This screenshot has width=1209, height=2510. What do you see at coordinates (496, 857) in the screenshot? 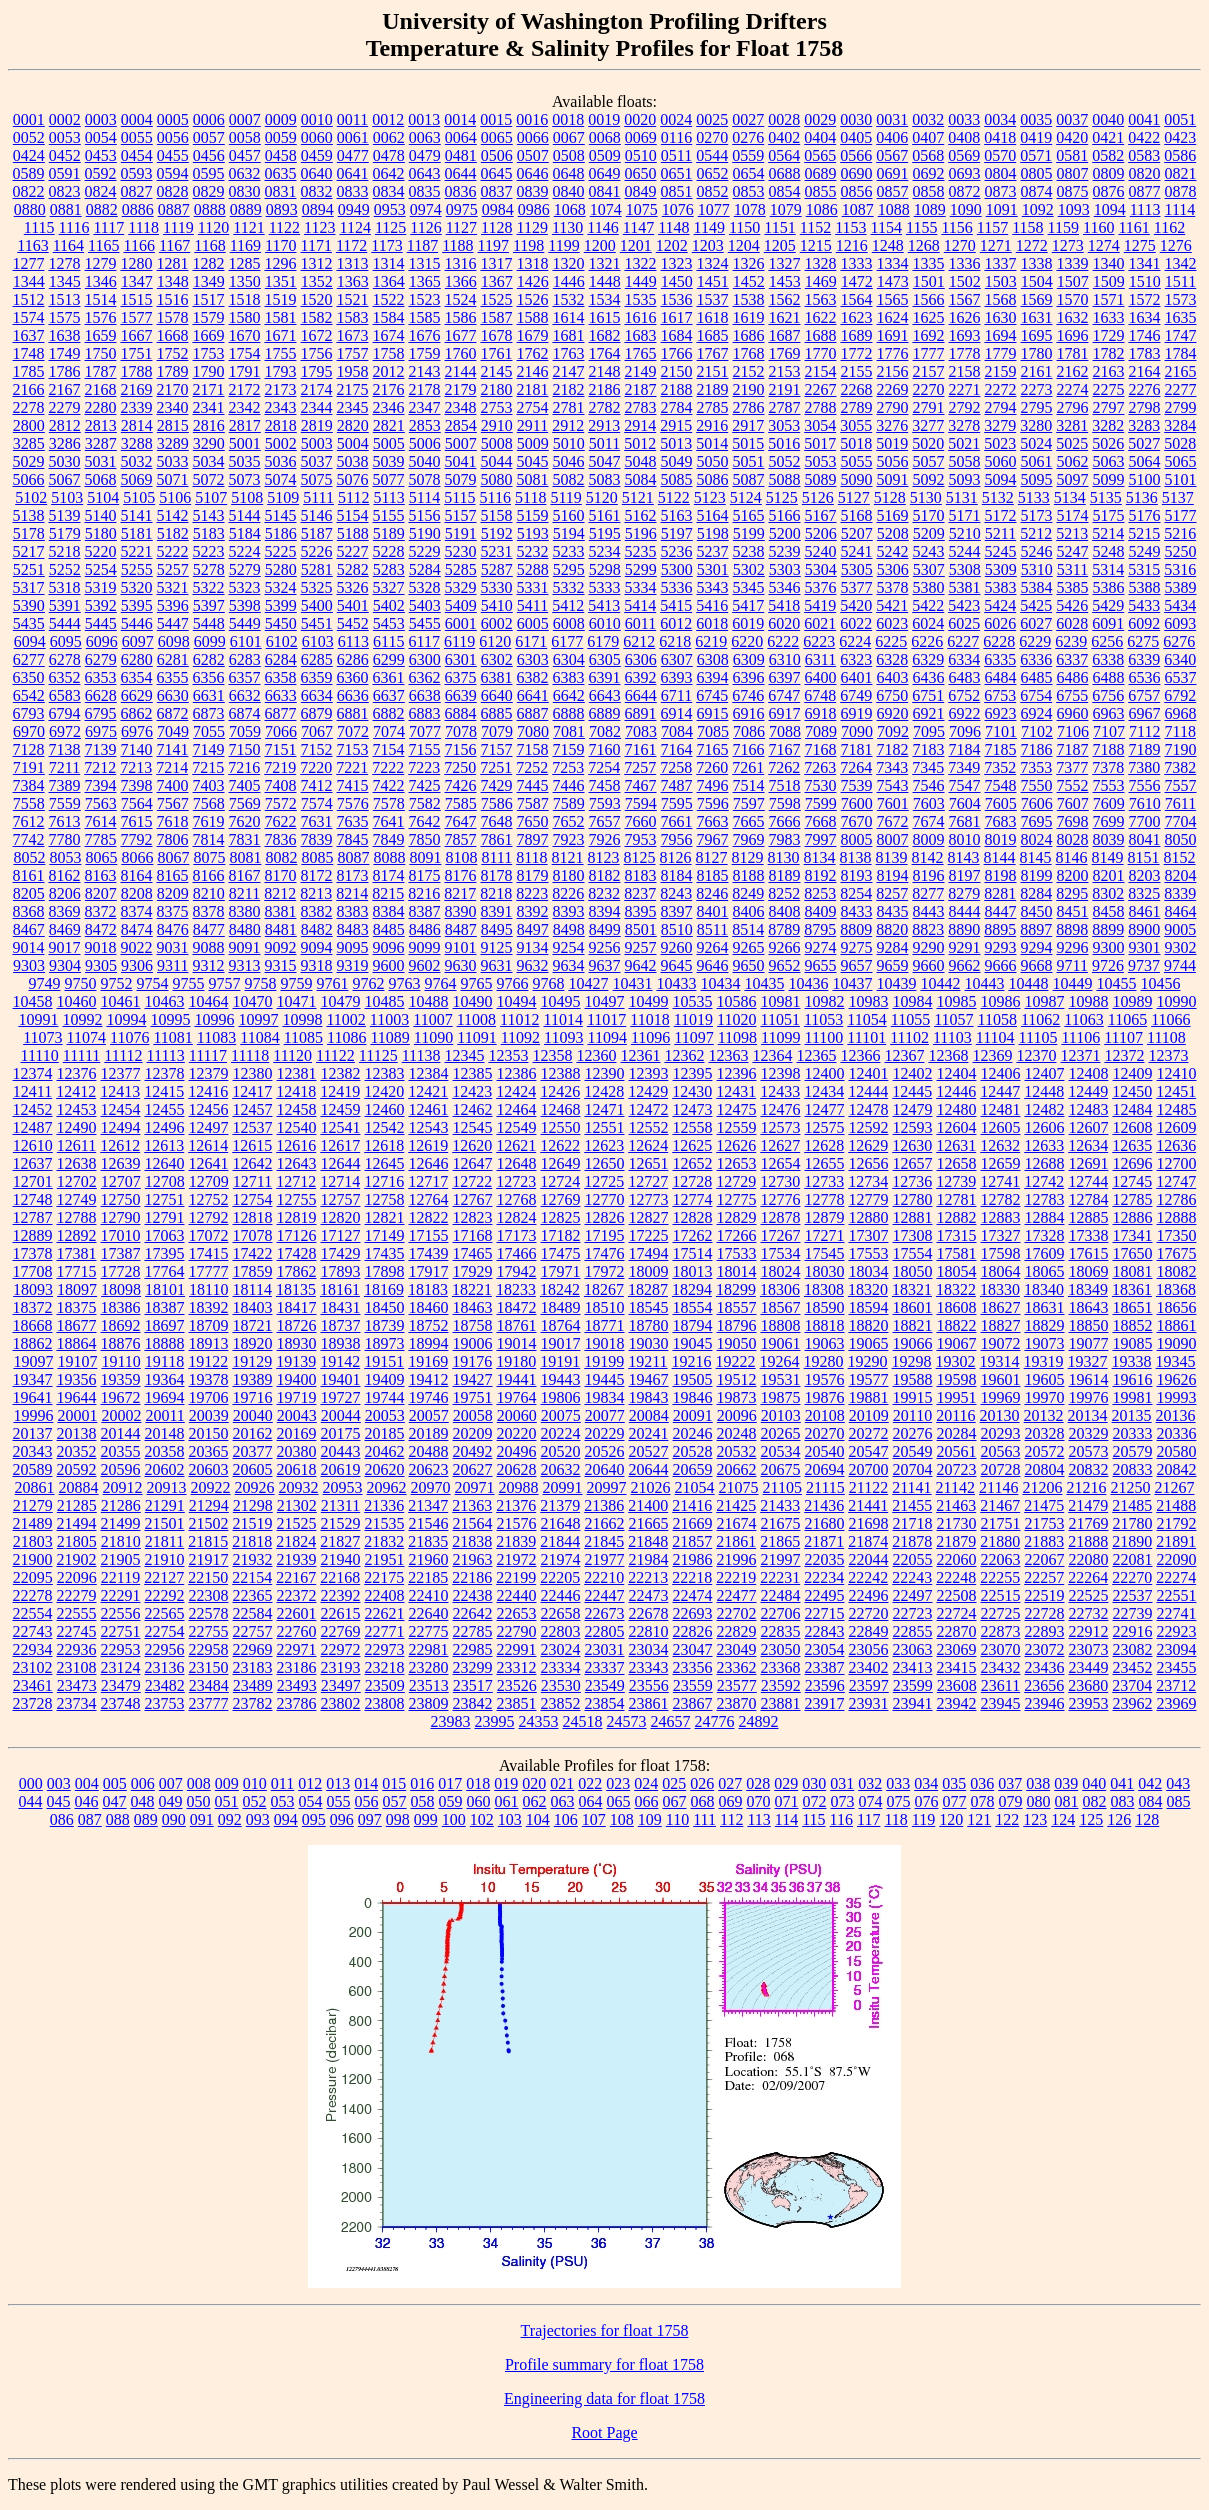
I see `8111` at bounding box center [496, 857].